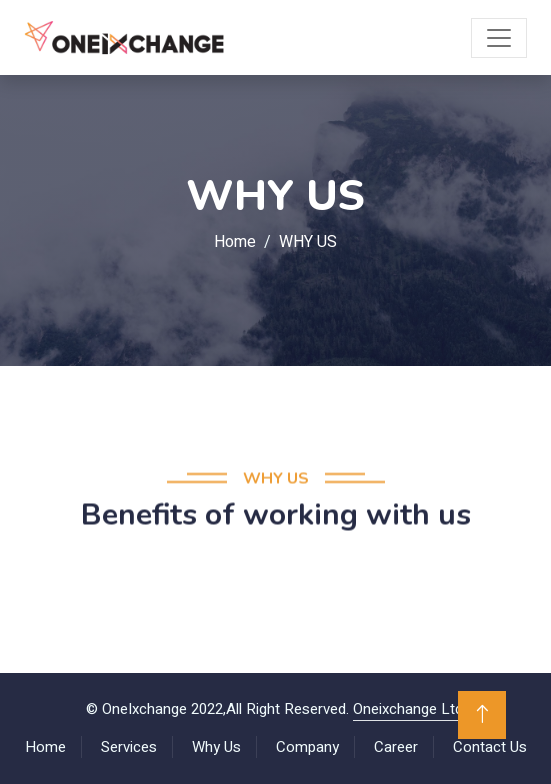 The width and height of the screenshot is (551, 784). What do you see at coordinates (396, 747) in the screenshot?
I see `Career` at bounding box center [396, 747].